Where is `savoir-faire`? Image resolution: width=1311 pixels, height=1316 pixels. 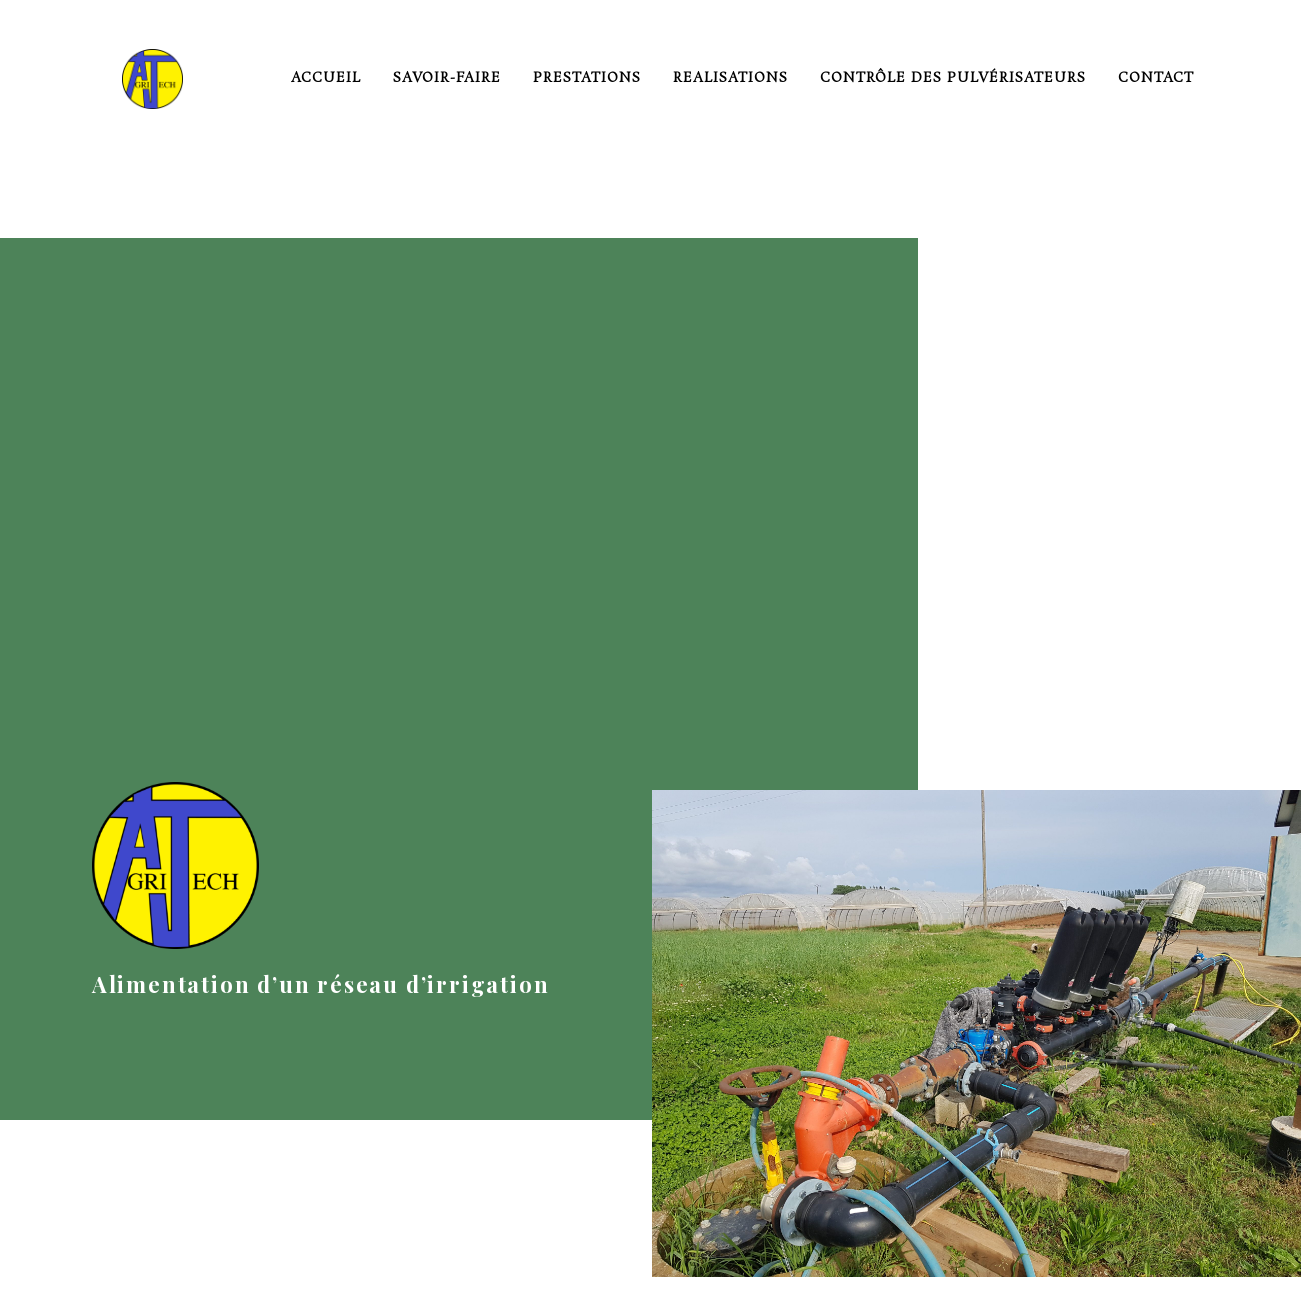 savoir-faire is located at coordinates (447, 78).